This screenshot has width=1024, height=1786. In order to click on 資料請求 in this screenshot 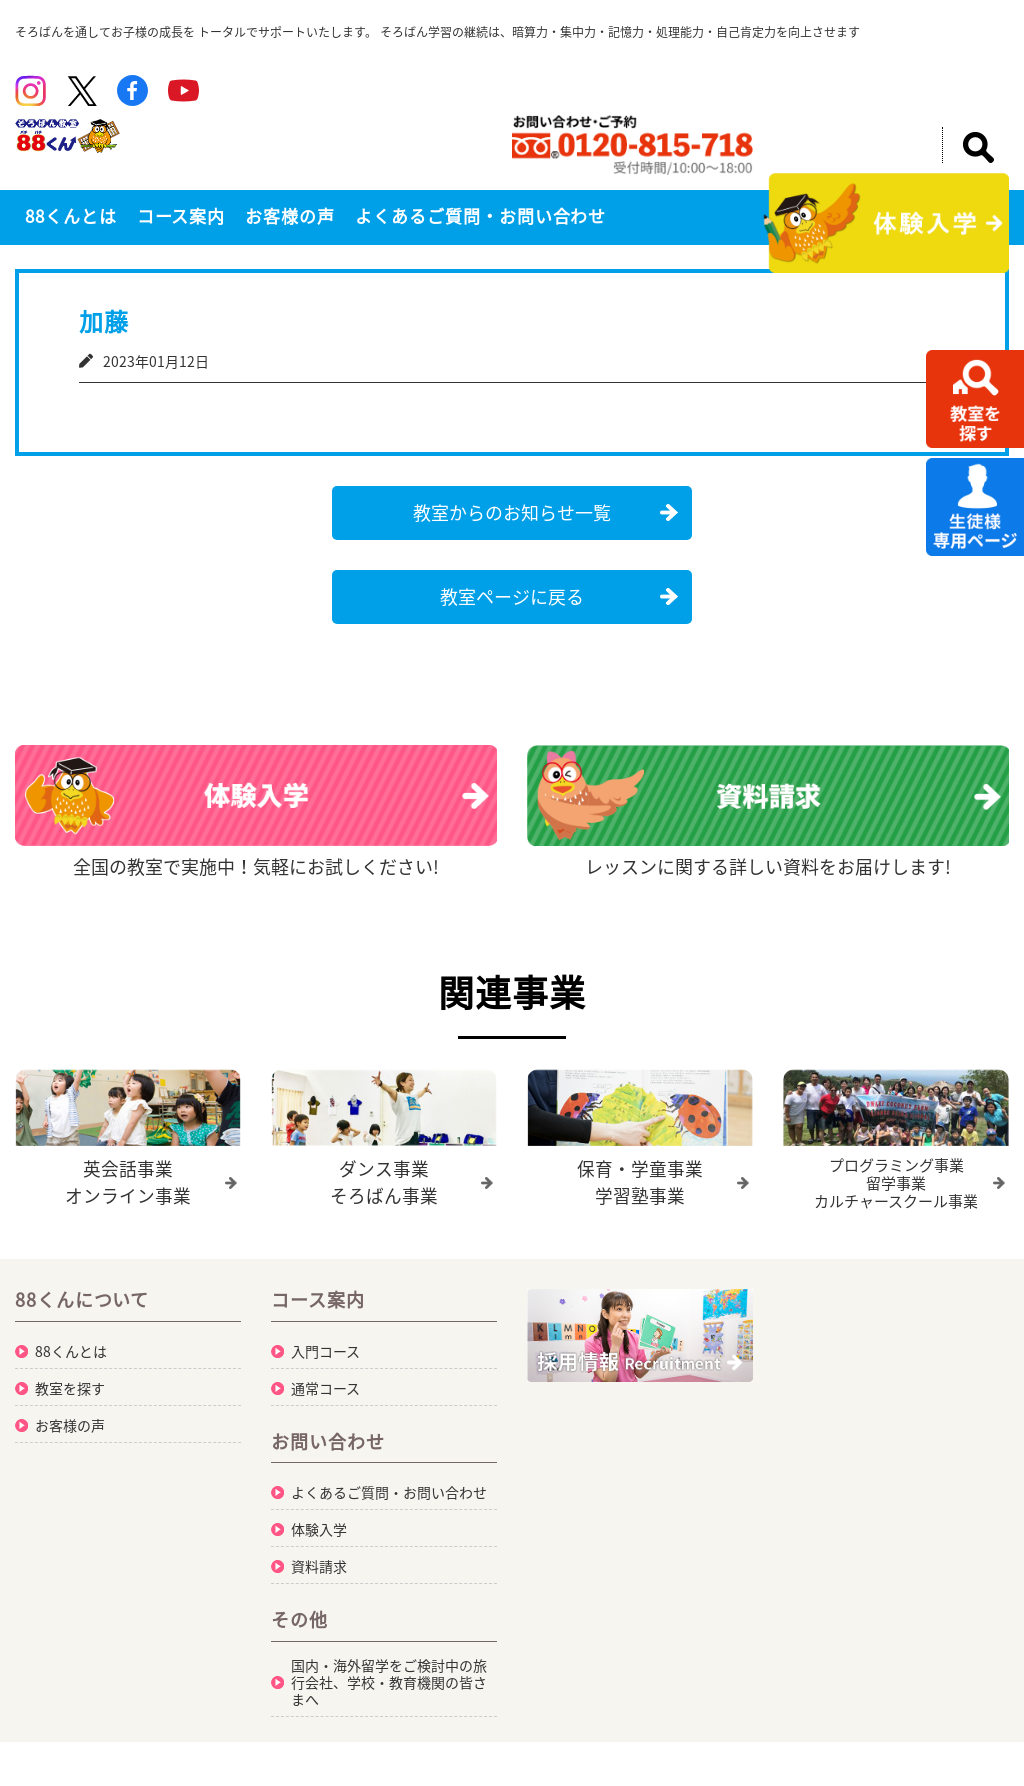, I will do `click(319, 1565)`.